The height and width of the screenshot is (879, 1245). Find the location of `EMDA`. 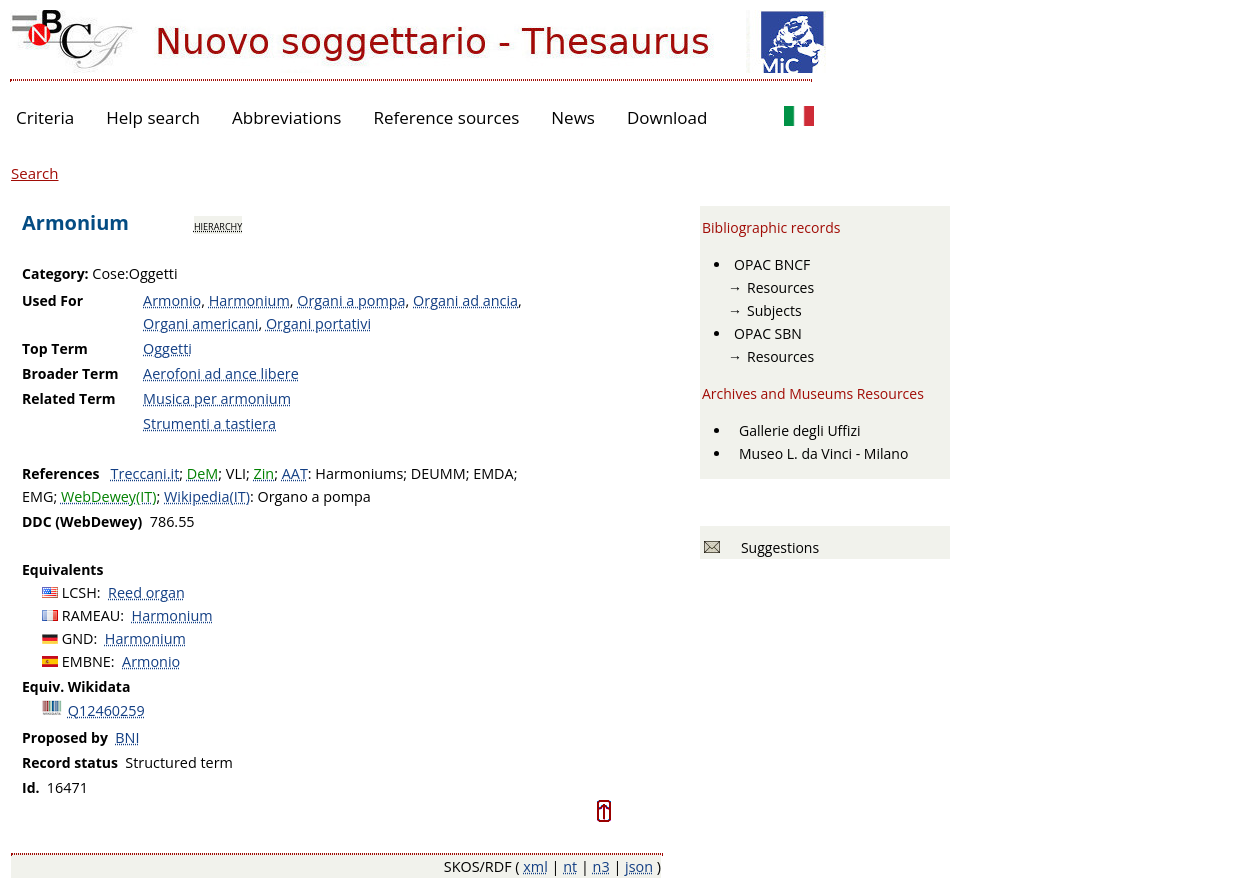

EMDA is located at coordinates (493, 473).